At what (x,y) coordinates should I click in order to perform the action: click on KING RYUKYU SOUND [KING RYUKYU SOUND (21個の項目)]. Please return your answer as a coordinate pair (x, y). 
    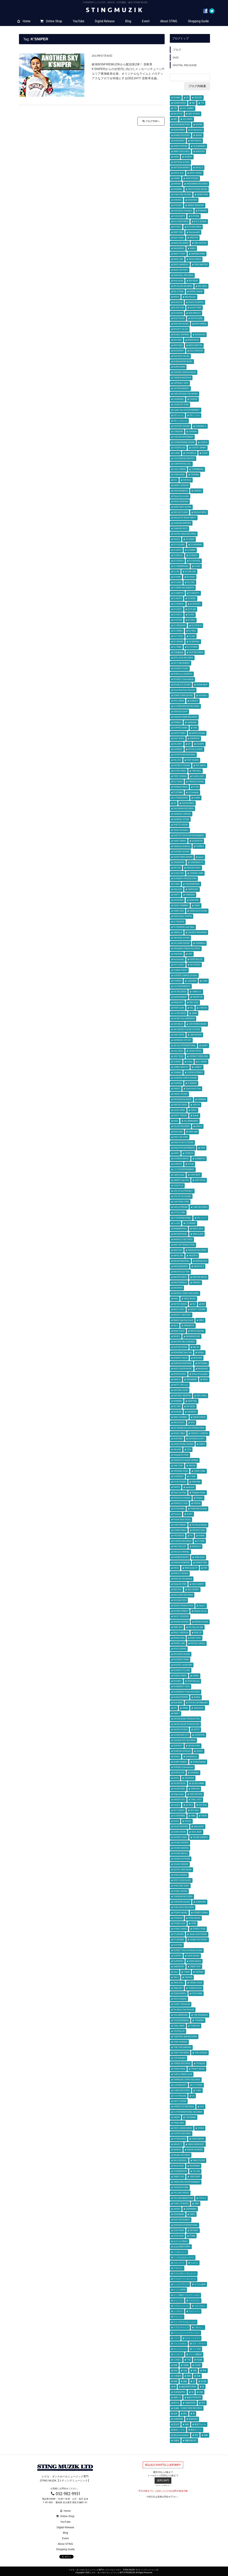
    Looking at the image, I should click on (184, 1142).